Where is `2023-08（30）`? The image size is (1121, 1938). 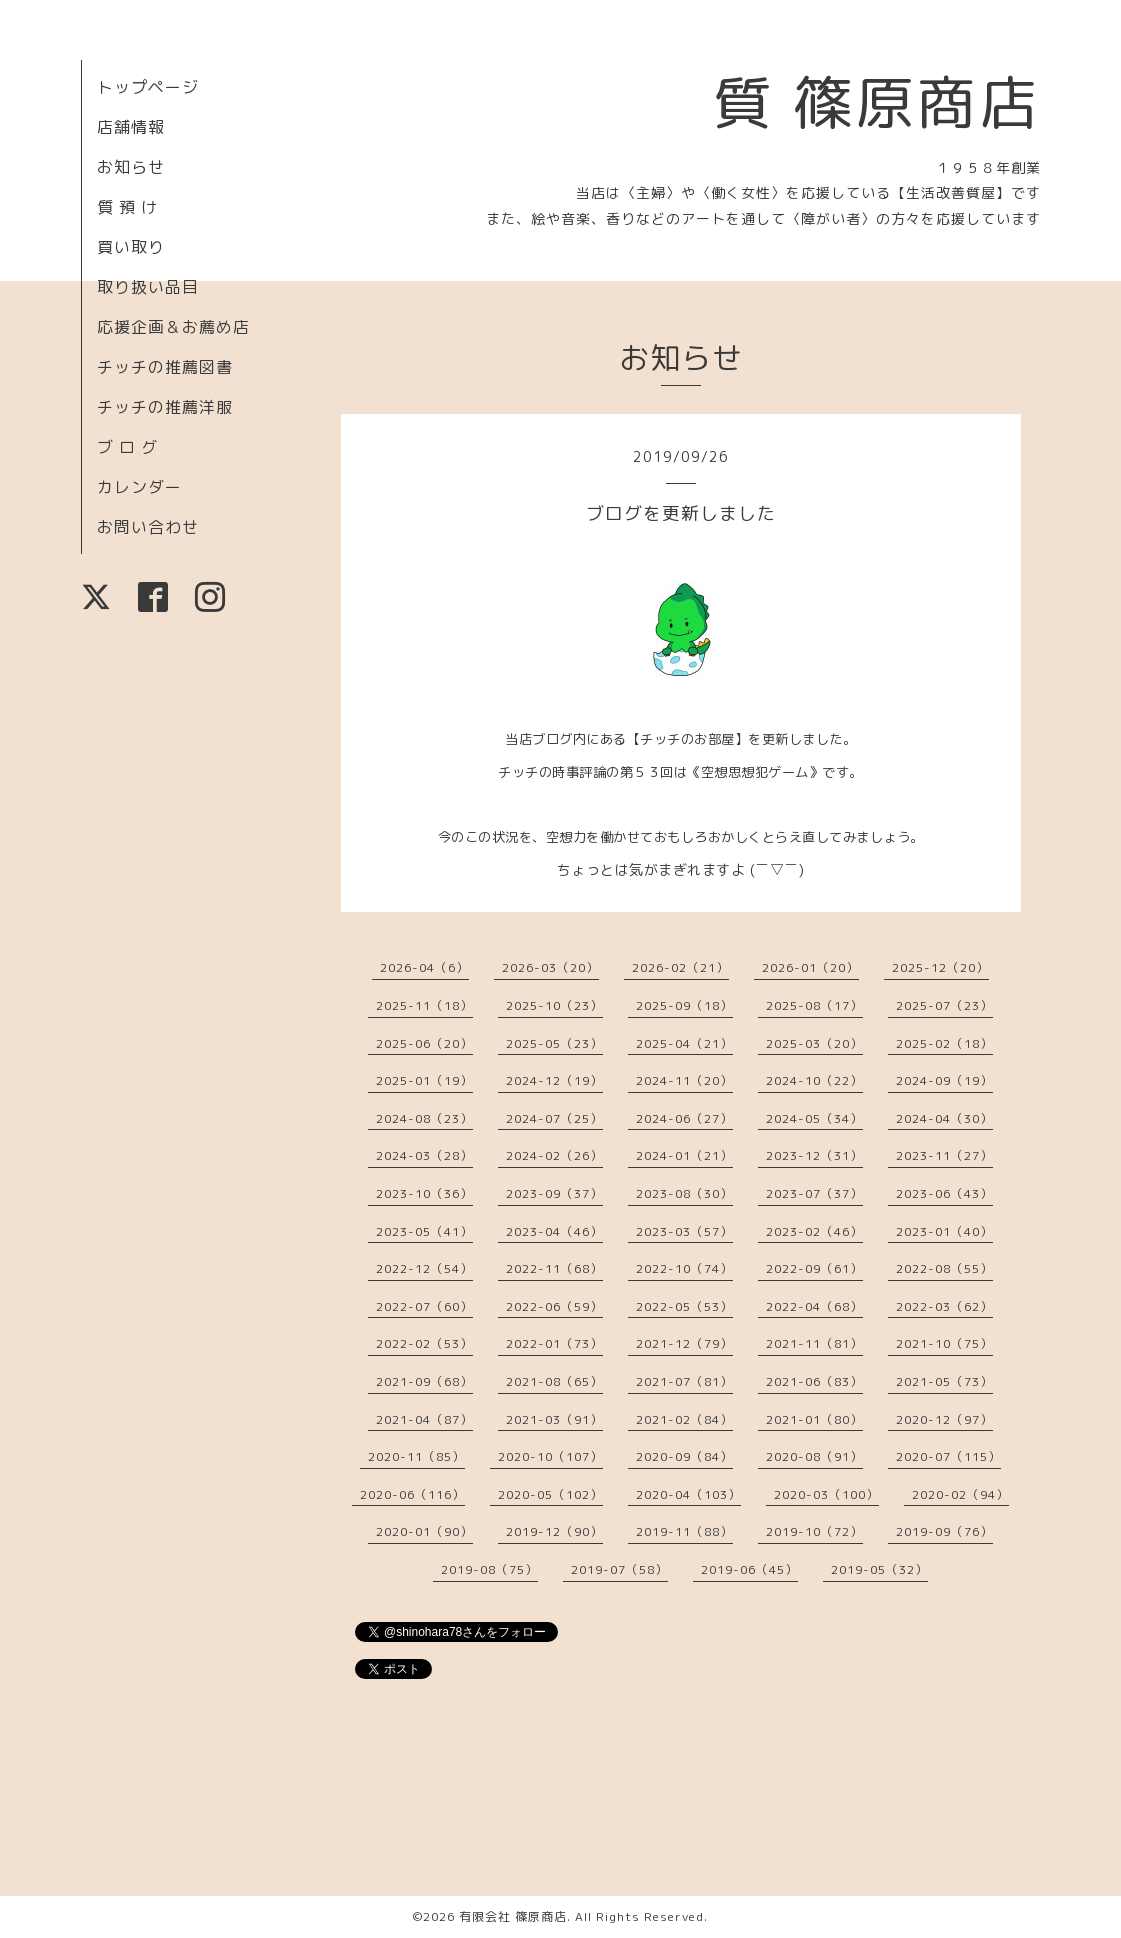
2023-08（30） is located at coordinates (684, 1193).